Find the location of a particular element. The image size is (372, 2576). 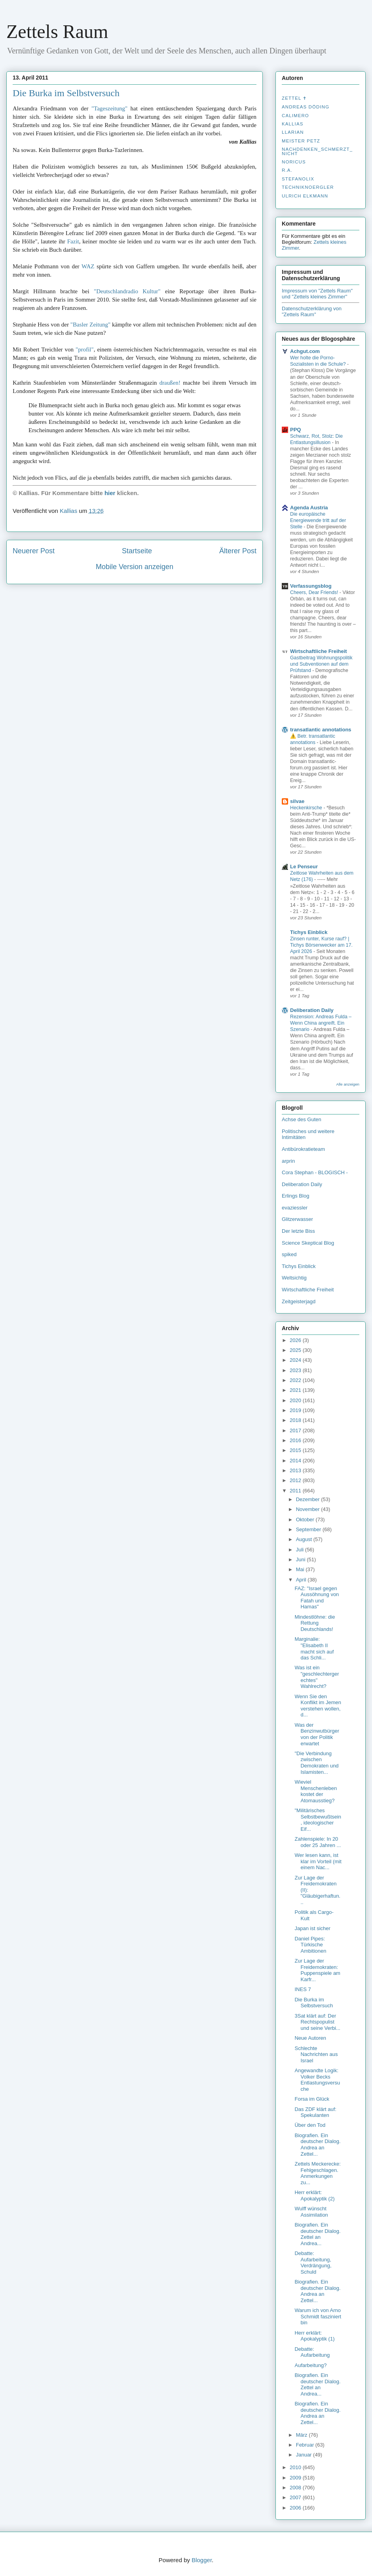

Die Burka im Selbstversuch is located at coordinates (66, 93).